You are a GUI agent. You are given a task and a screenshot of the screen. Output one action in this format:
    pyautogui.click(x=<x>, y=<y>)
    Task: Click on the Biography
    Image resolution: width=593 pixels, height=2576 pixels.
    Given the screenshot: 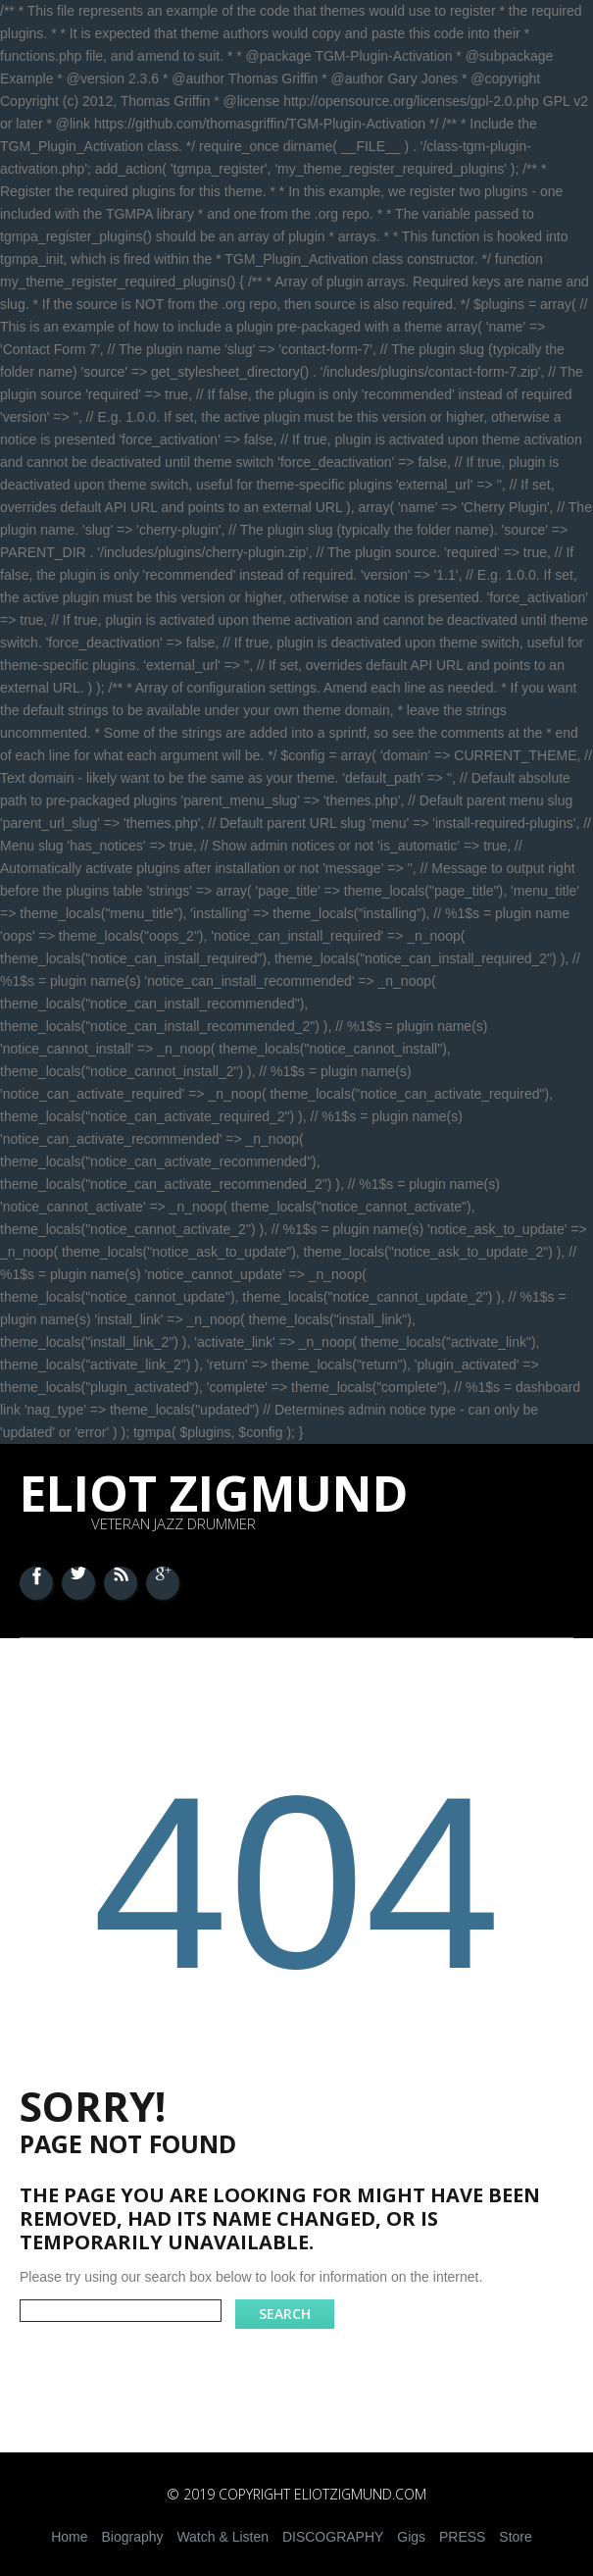 What is the action you would take?
    pyautogui.click(x=132, y=2537)
    